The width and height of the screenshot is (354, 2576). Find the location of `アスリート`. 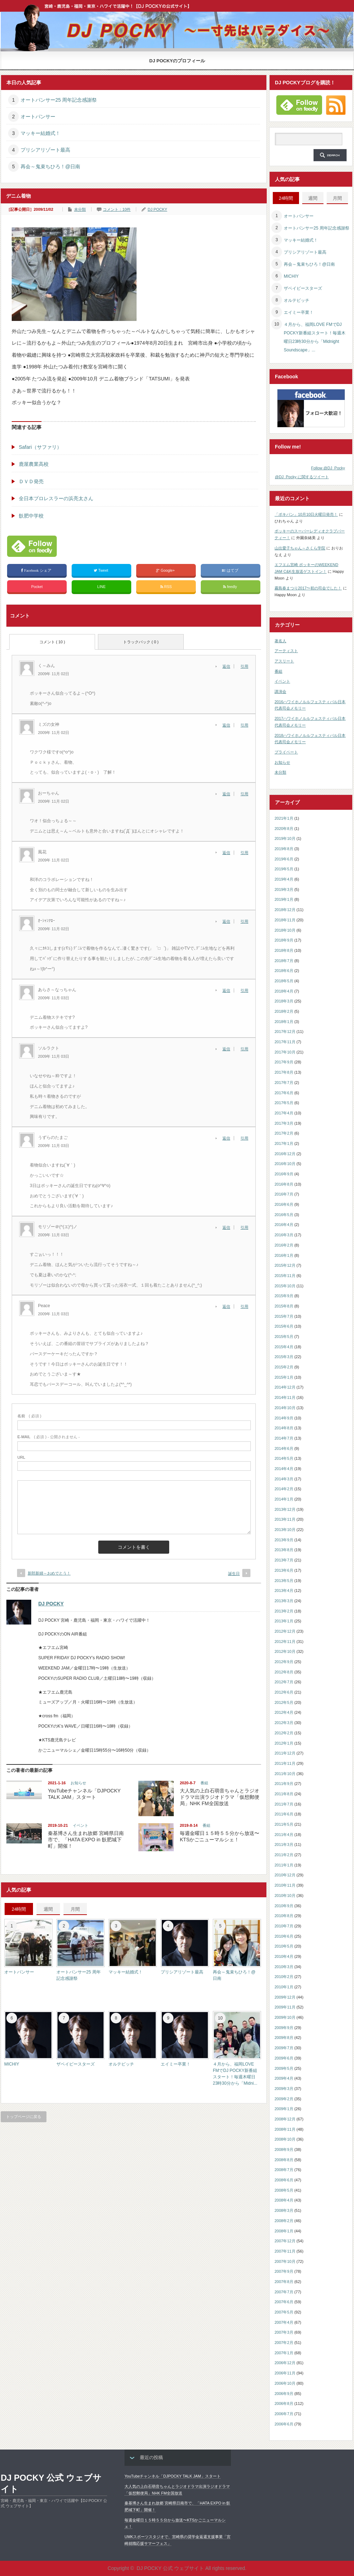

アスリート is located at coordinates (284, 661).